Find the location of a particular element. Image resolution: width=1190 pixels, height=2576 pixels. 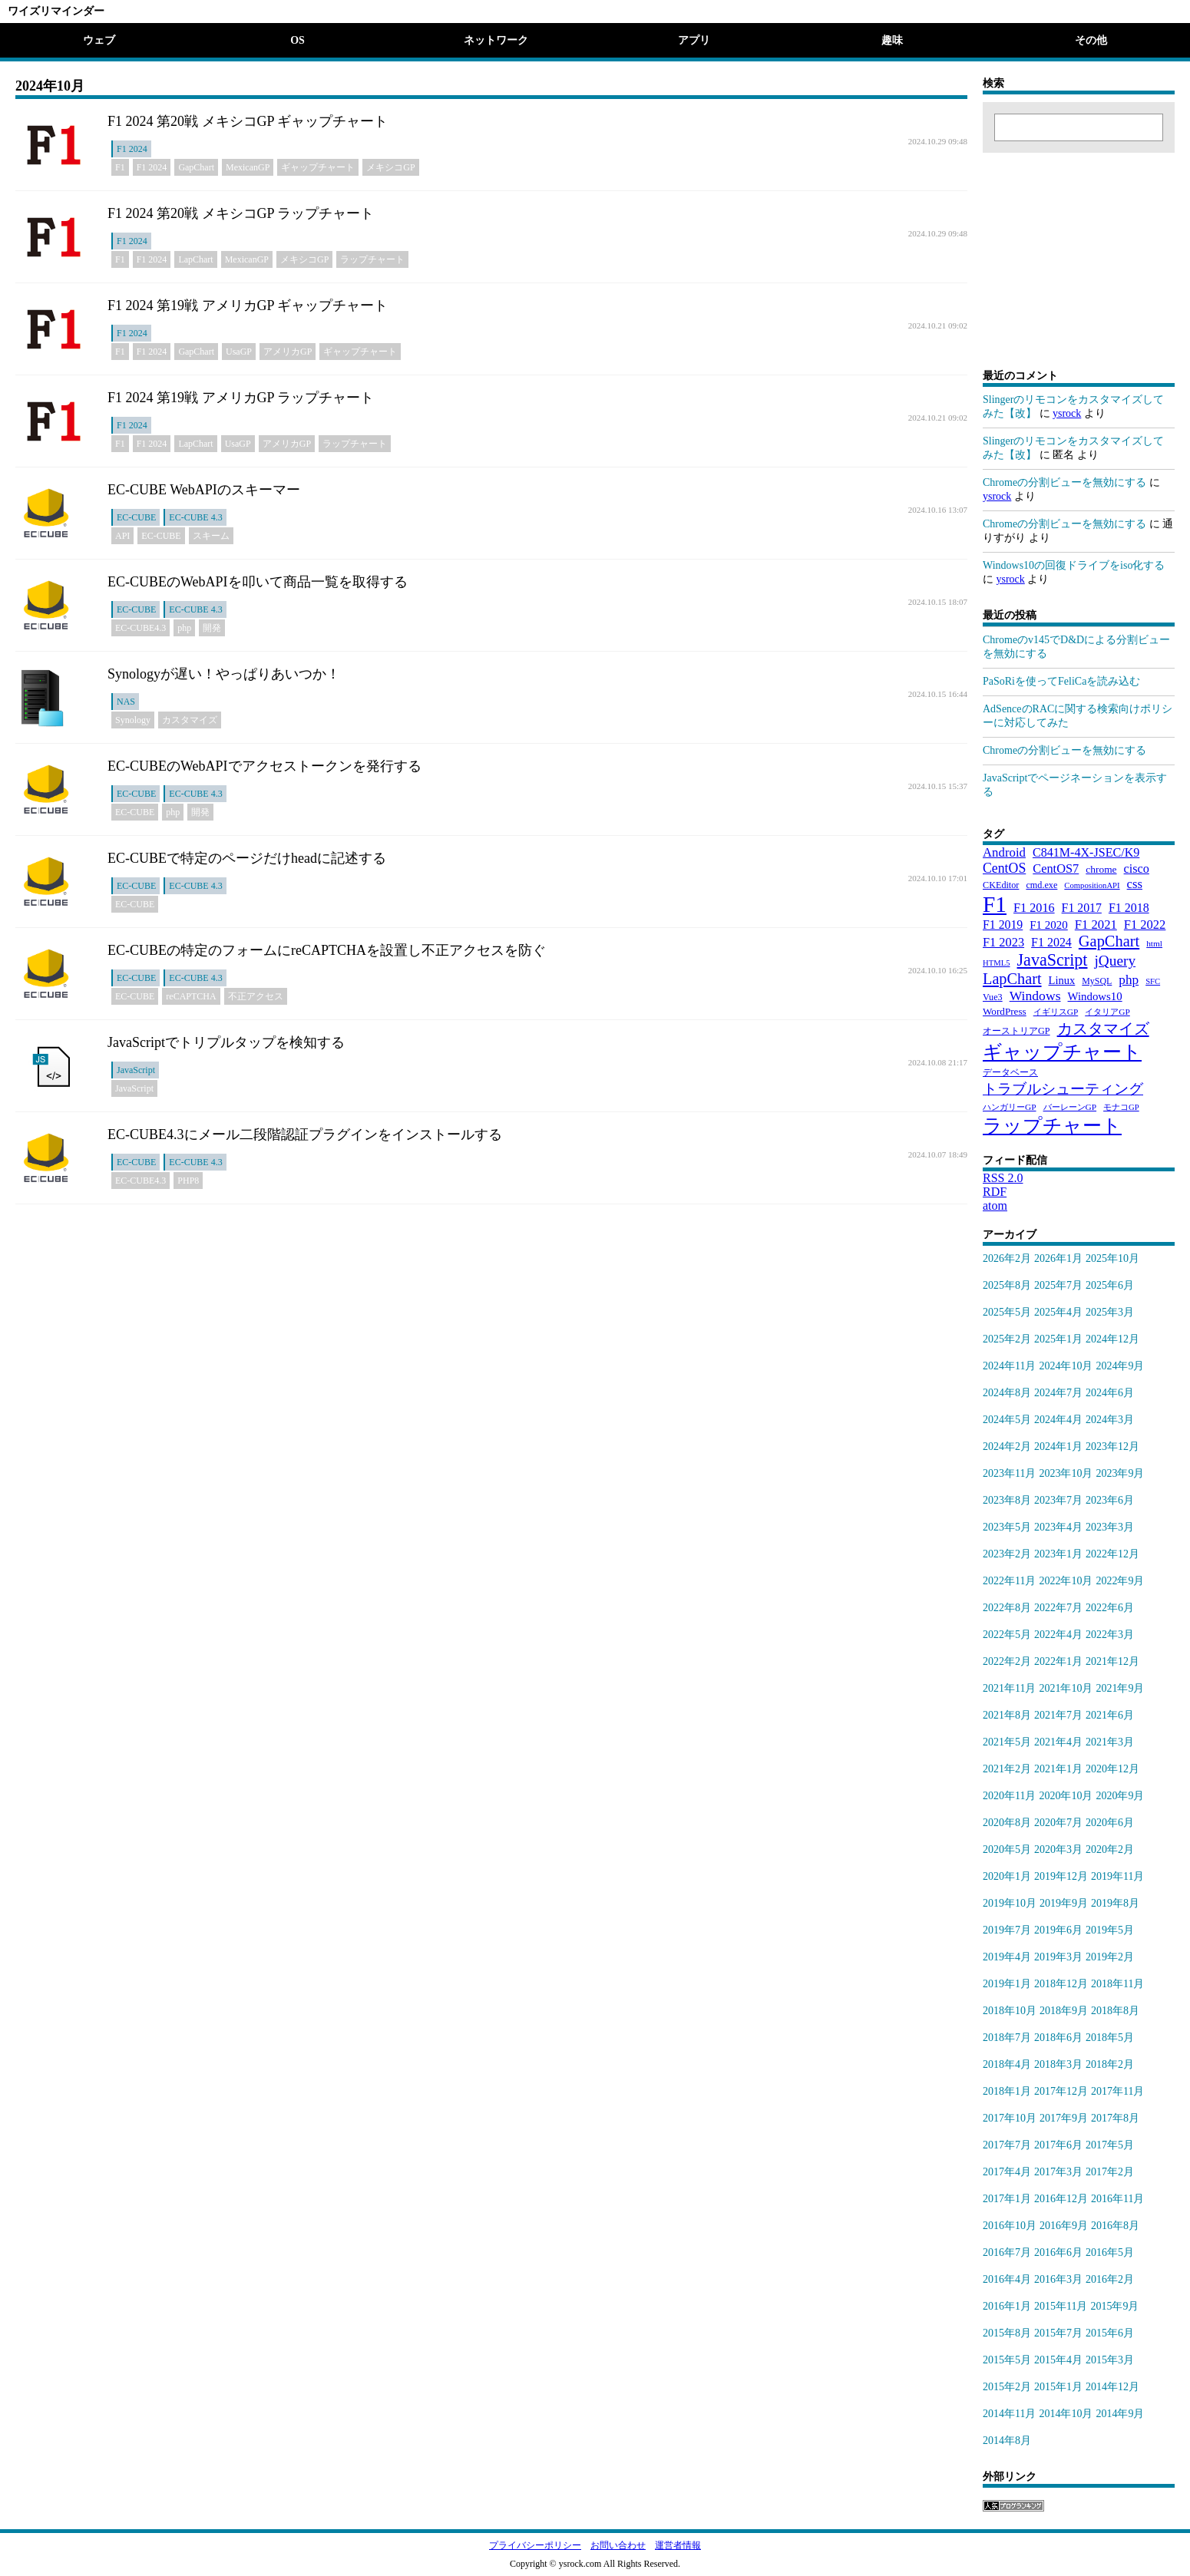

EC-CUBEのWebAPIを叩いて商品一覧を取得する is located at coordinates (257, 582).